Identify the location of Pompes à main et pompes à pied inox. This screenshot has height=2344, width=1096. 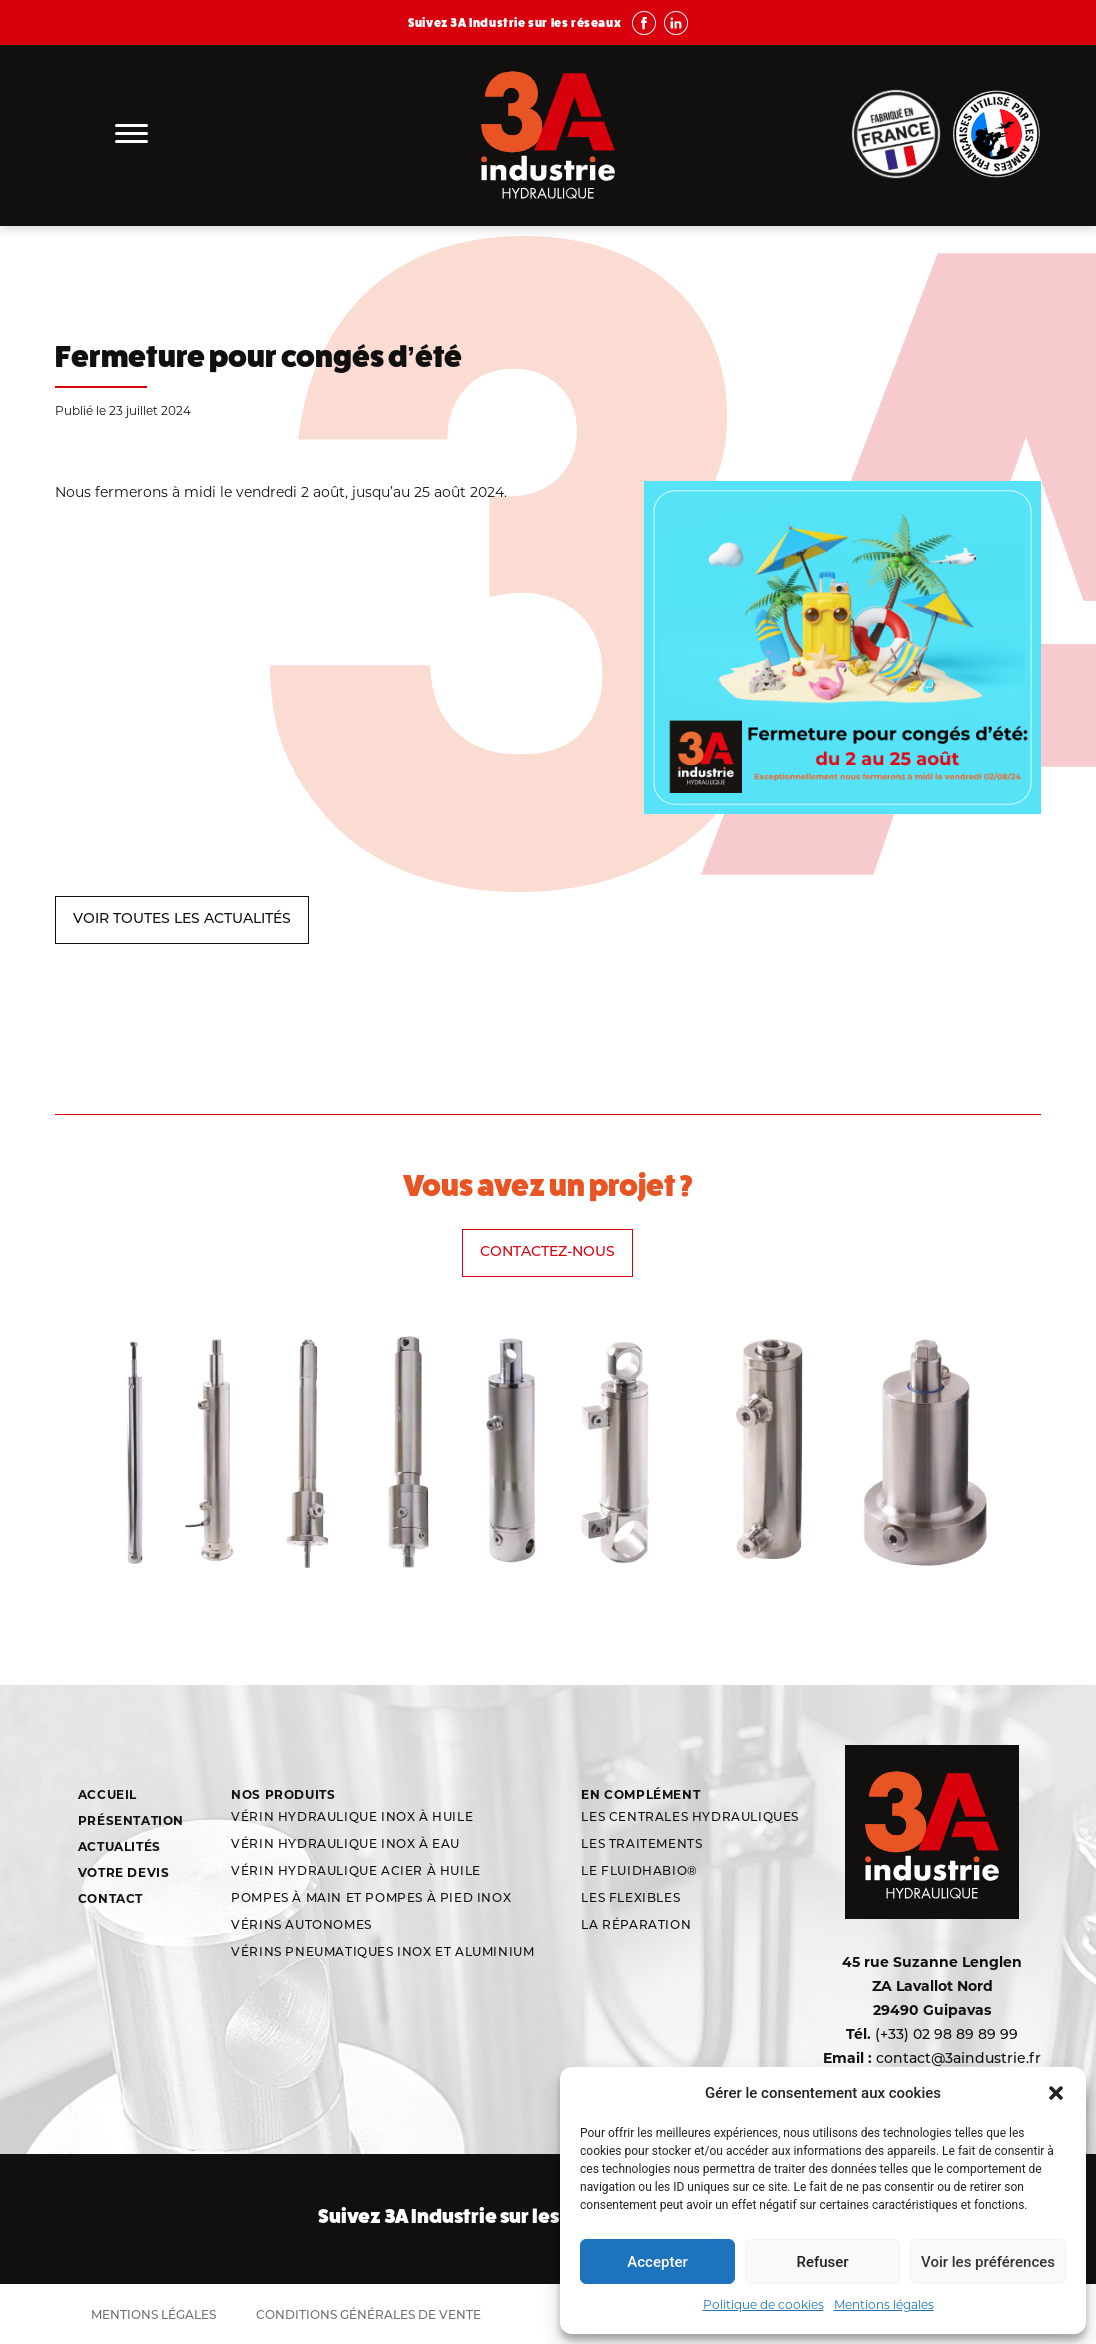
(371, 1899).